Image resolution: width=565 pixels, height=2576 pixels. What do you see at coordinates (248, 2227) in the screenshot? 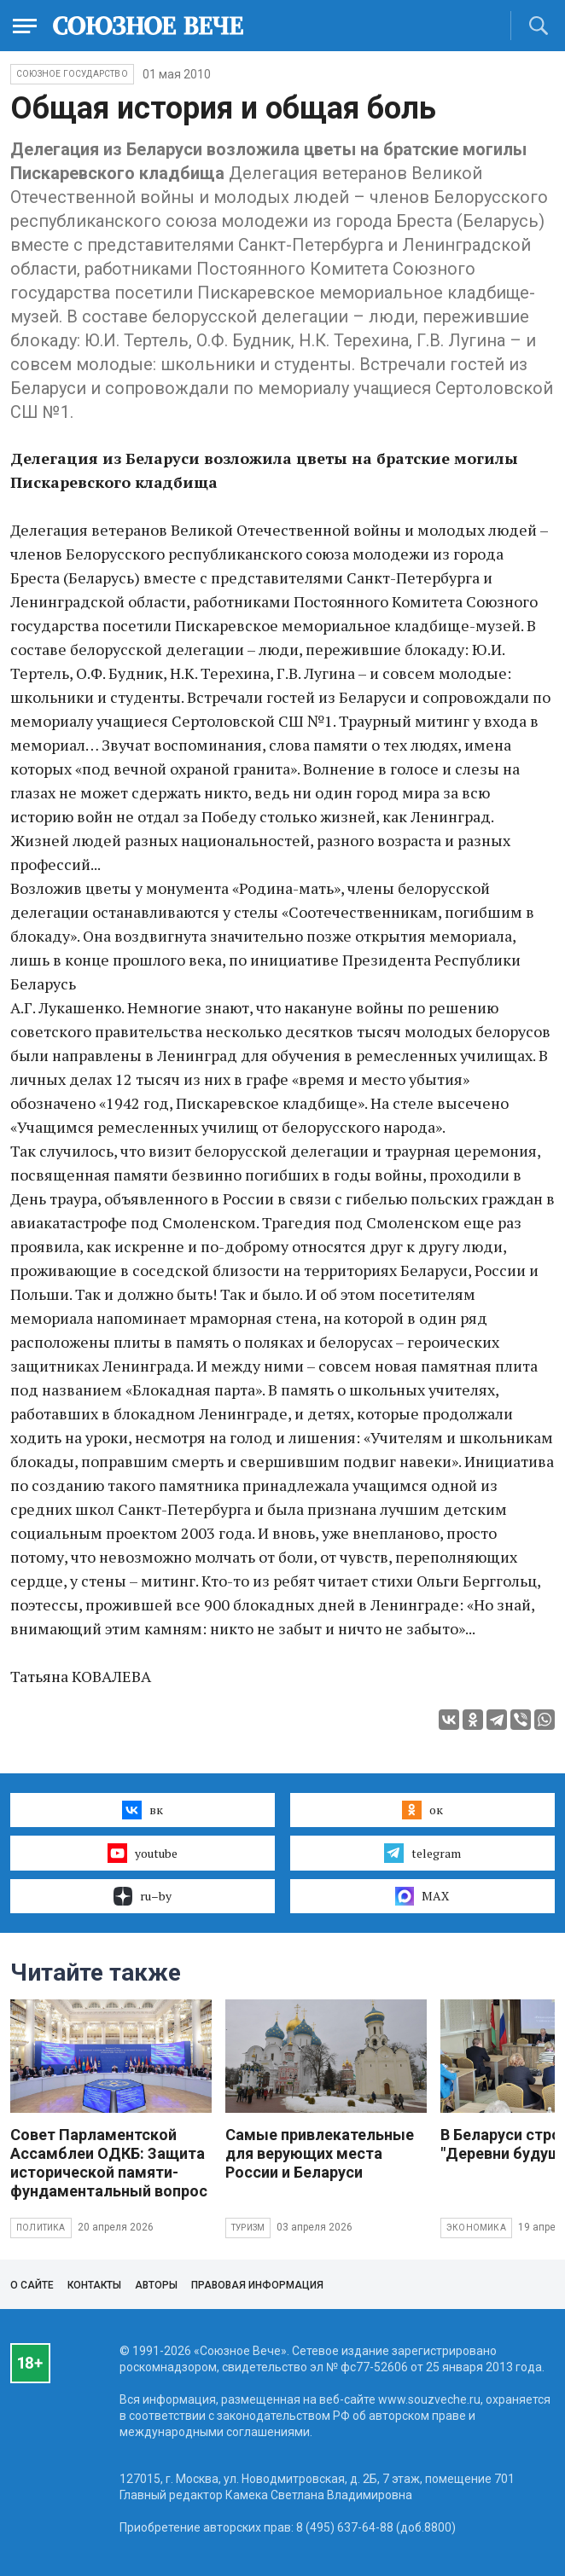
I see `Туризм` at bounding box center [248, 2227].